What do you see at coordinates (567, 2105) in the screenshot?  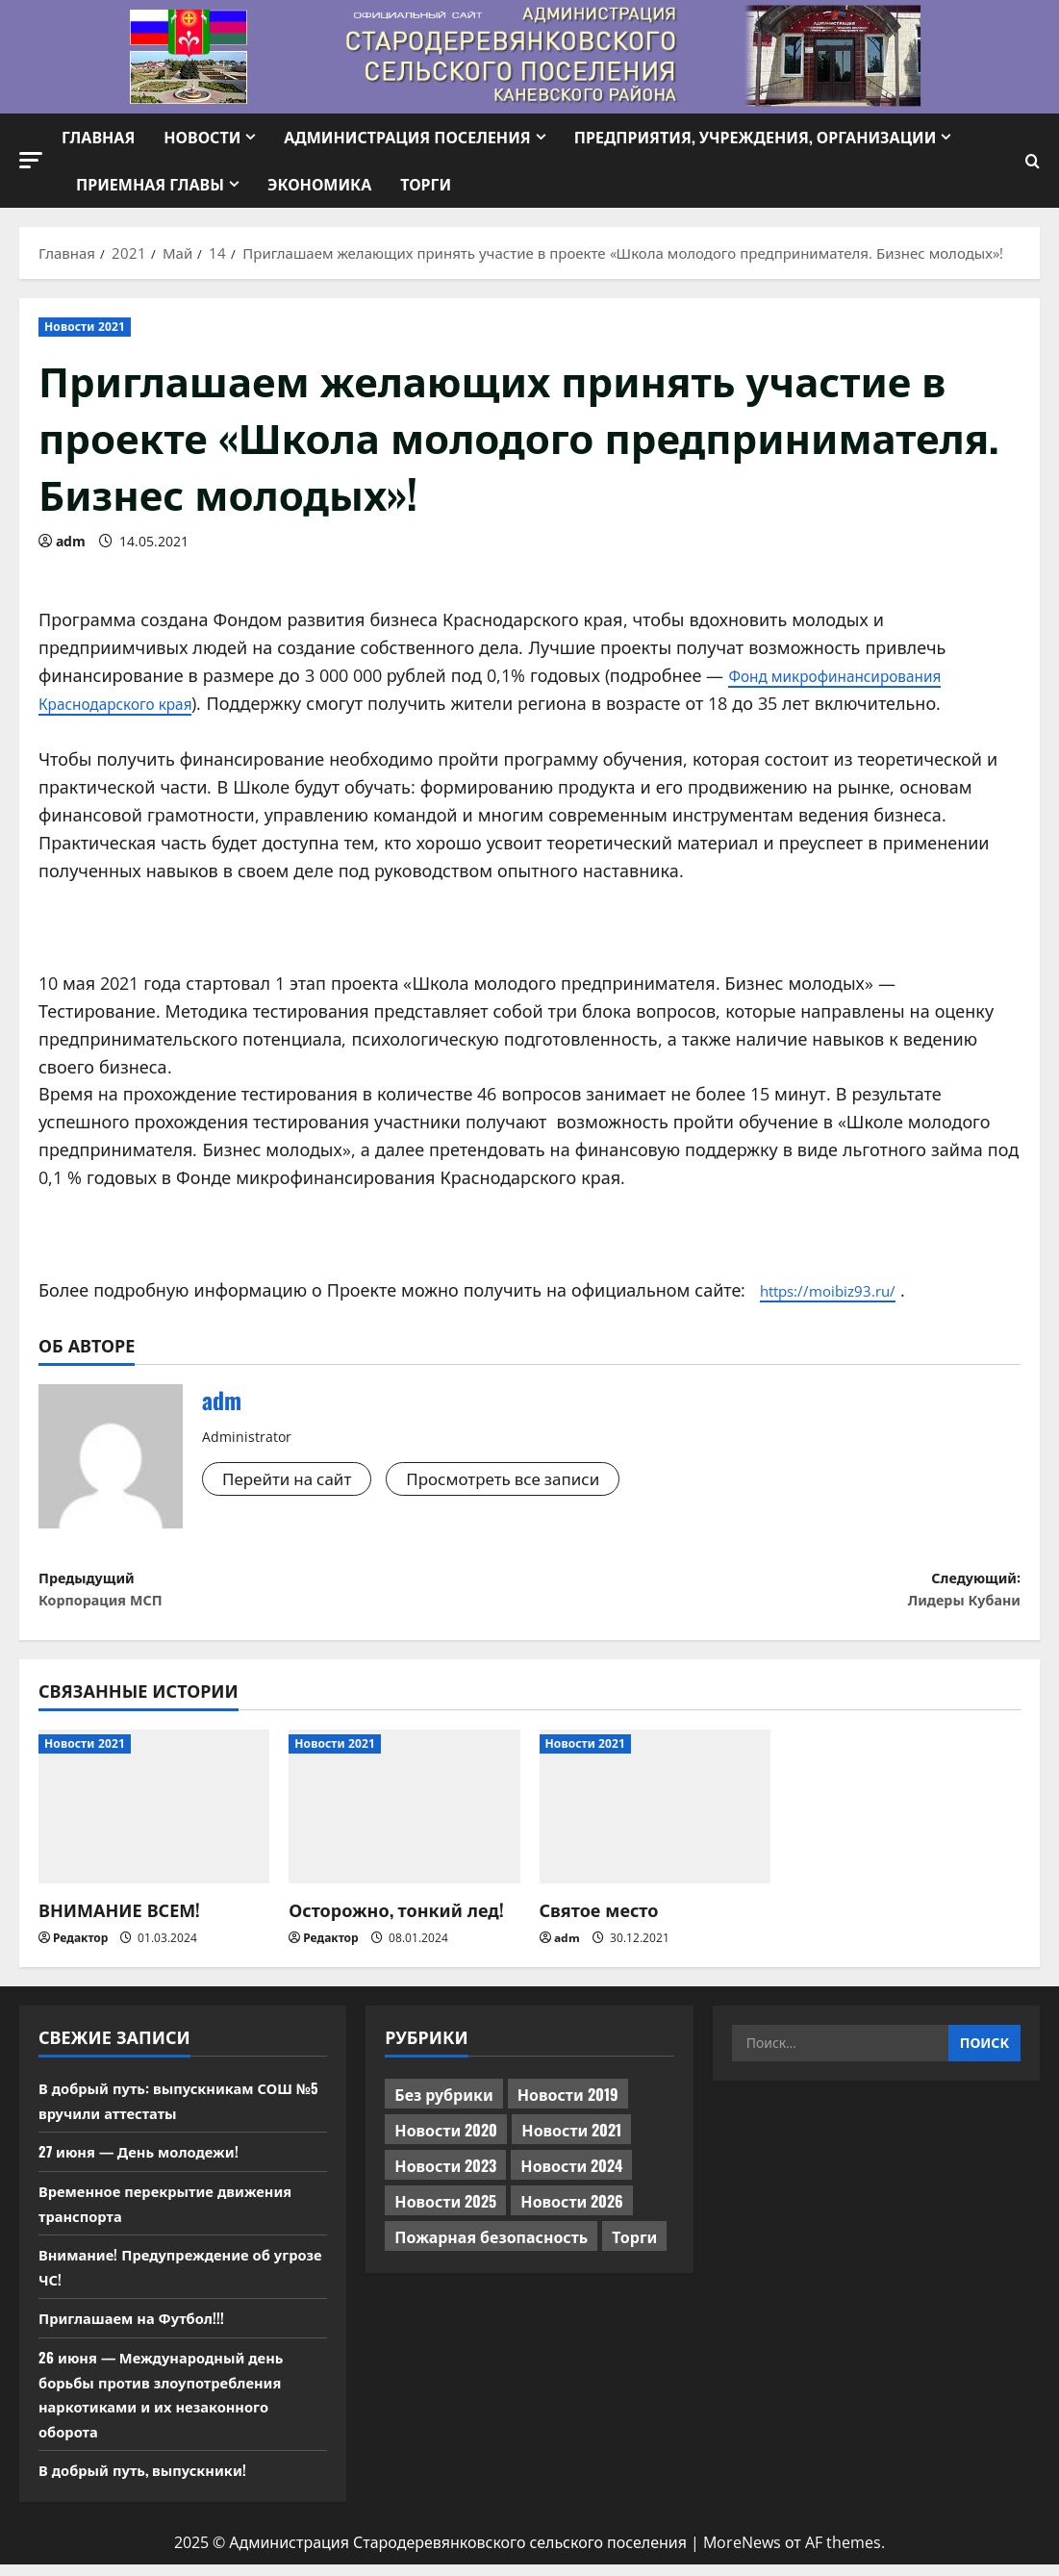 I see `Новости 2019 [Новости 2019 (570 элементов)]` at bounding box center [567, 2105].